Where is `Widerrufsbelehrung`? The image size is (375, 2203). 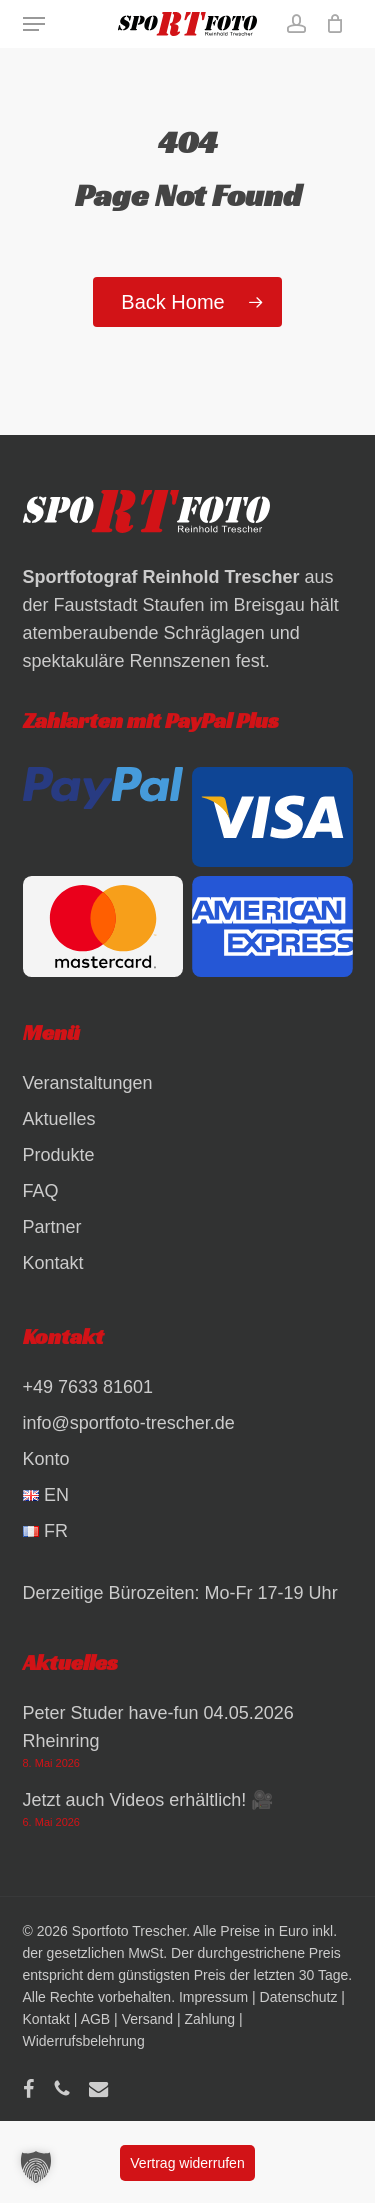
Widerrufsbelehrung is located at coordinates (84, 2041).